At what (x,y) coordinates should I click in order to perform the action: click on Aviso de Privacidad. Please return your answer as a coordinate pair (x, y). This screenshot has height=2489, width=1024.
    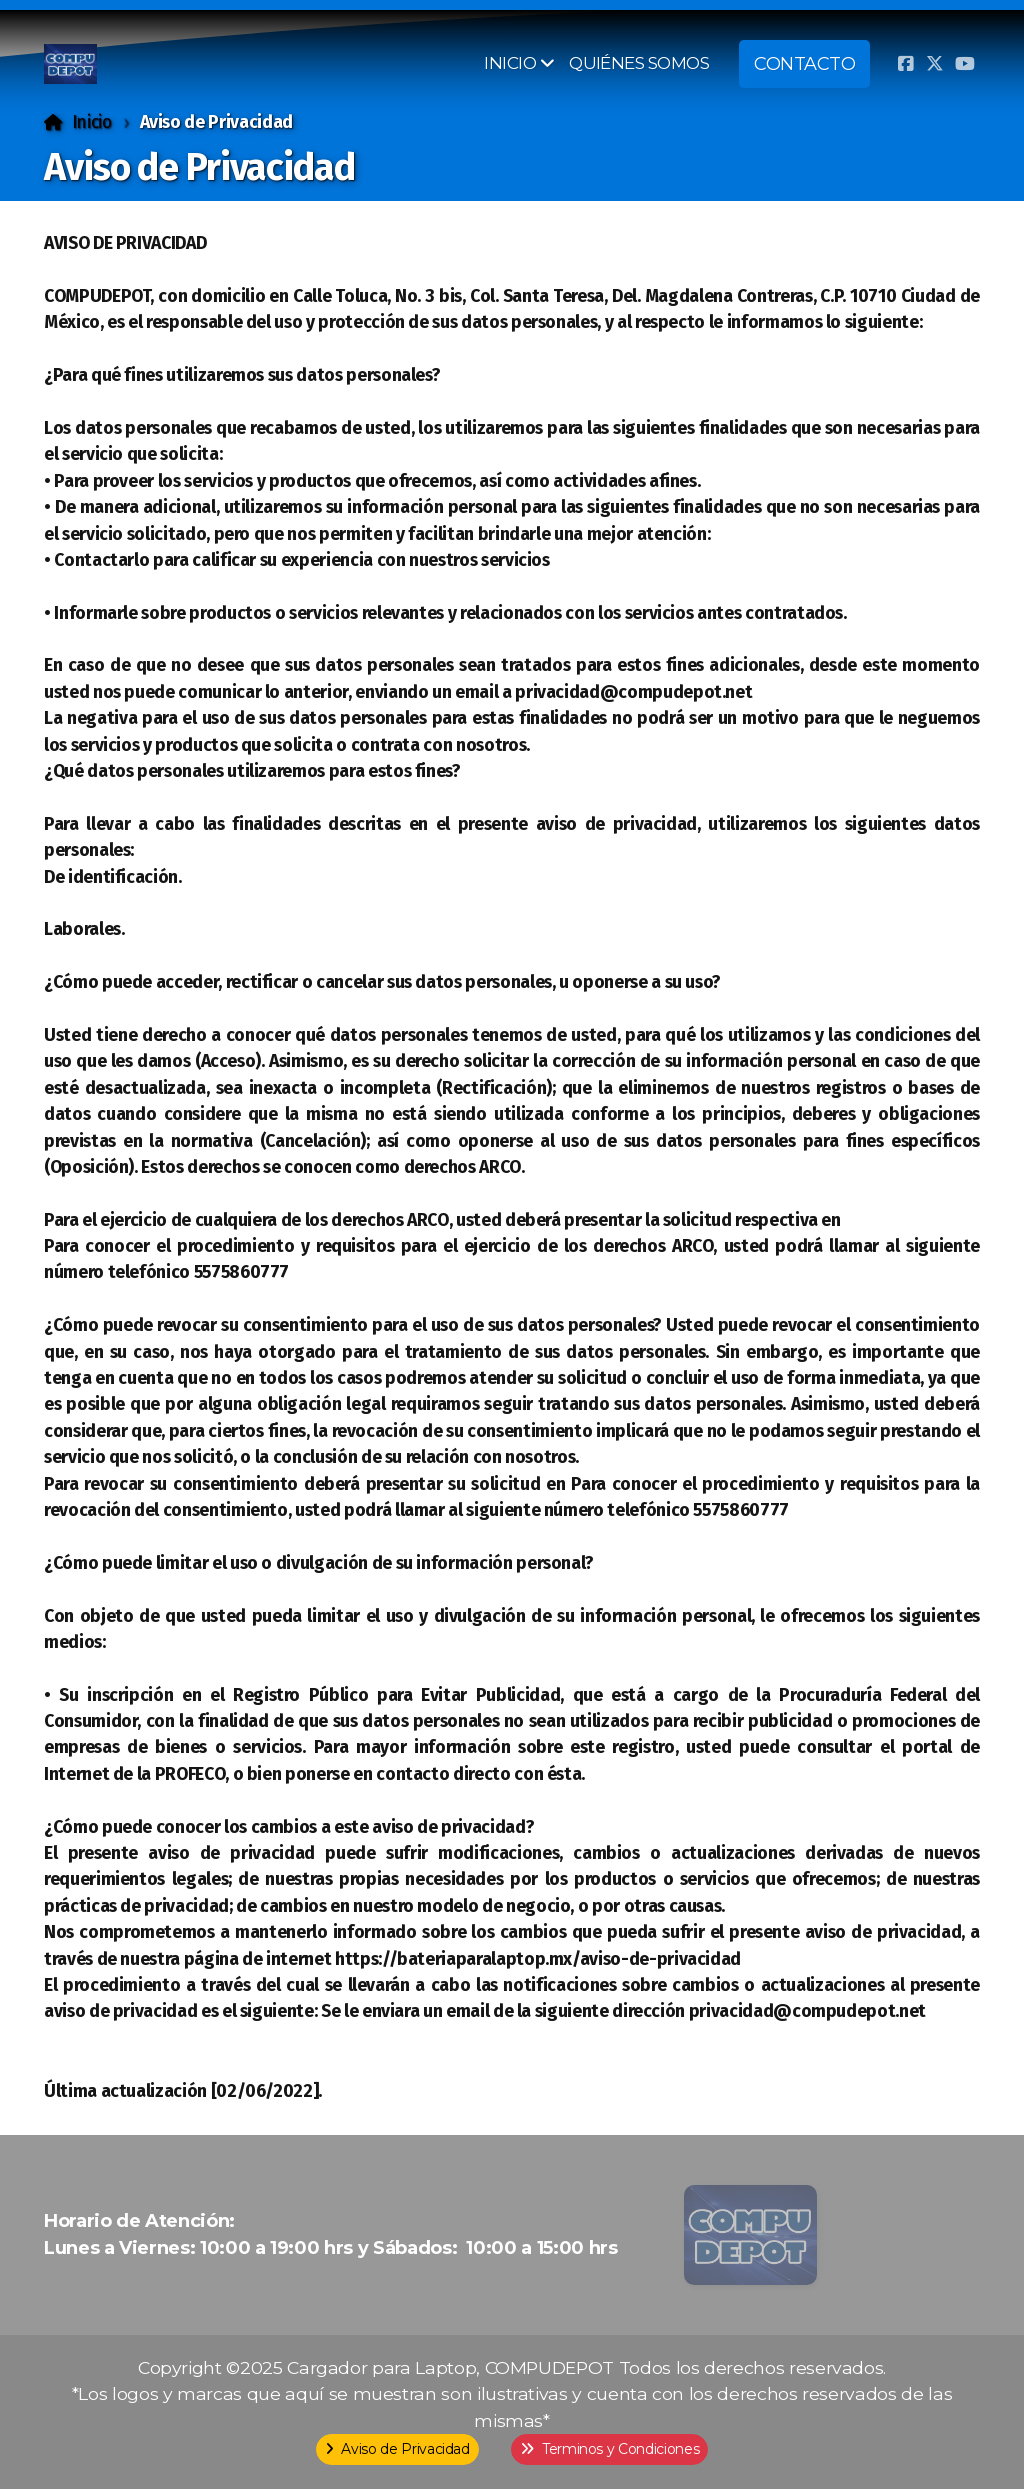
    Looking at the image, I should click on (397, 2449).